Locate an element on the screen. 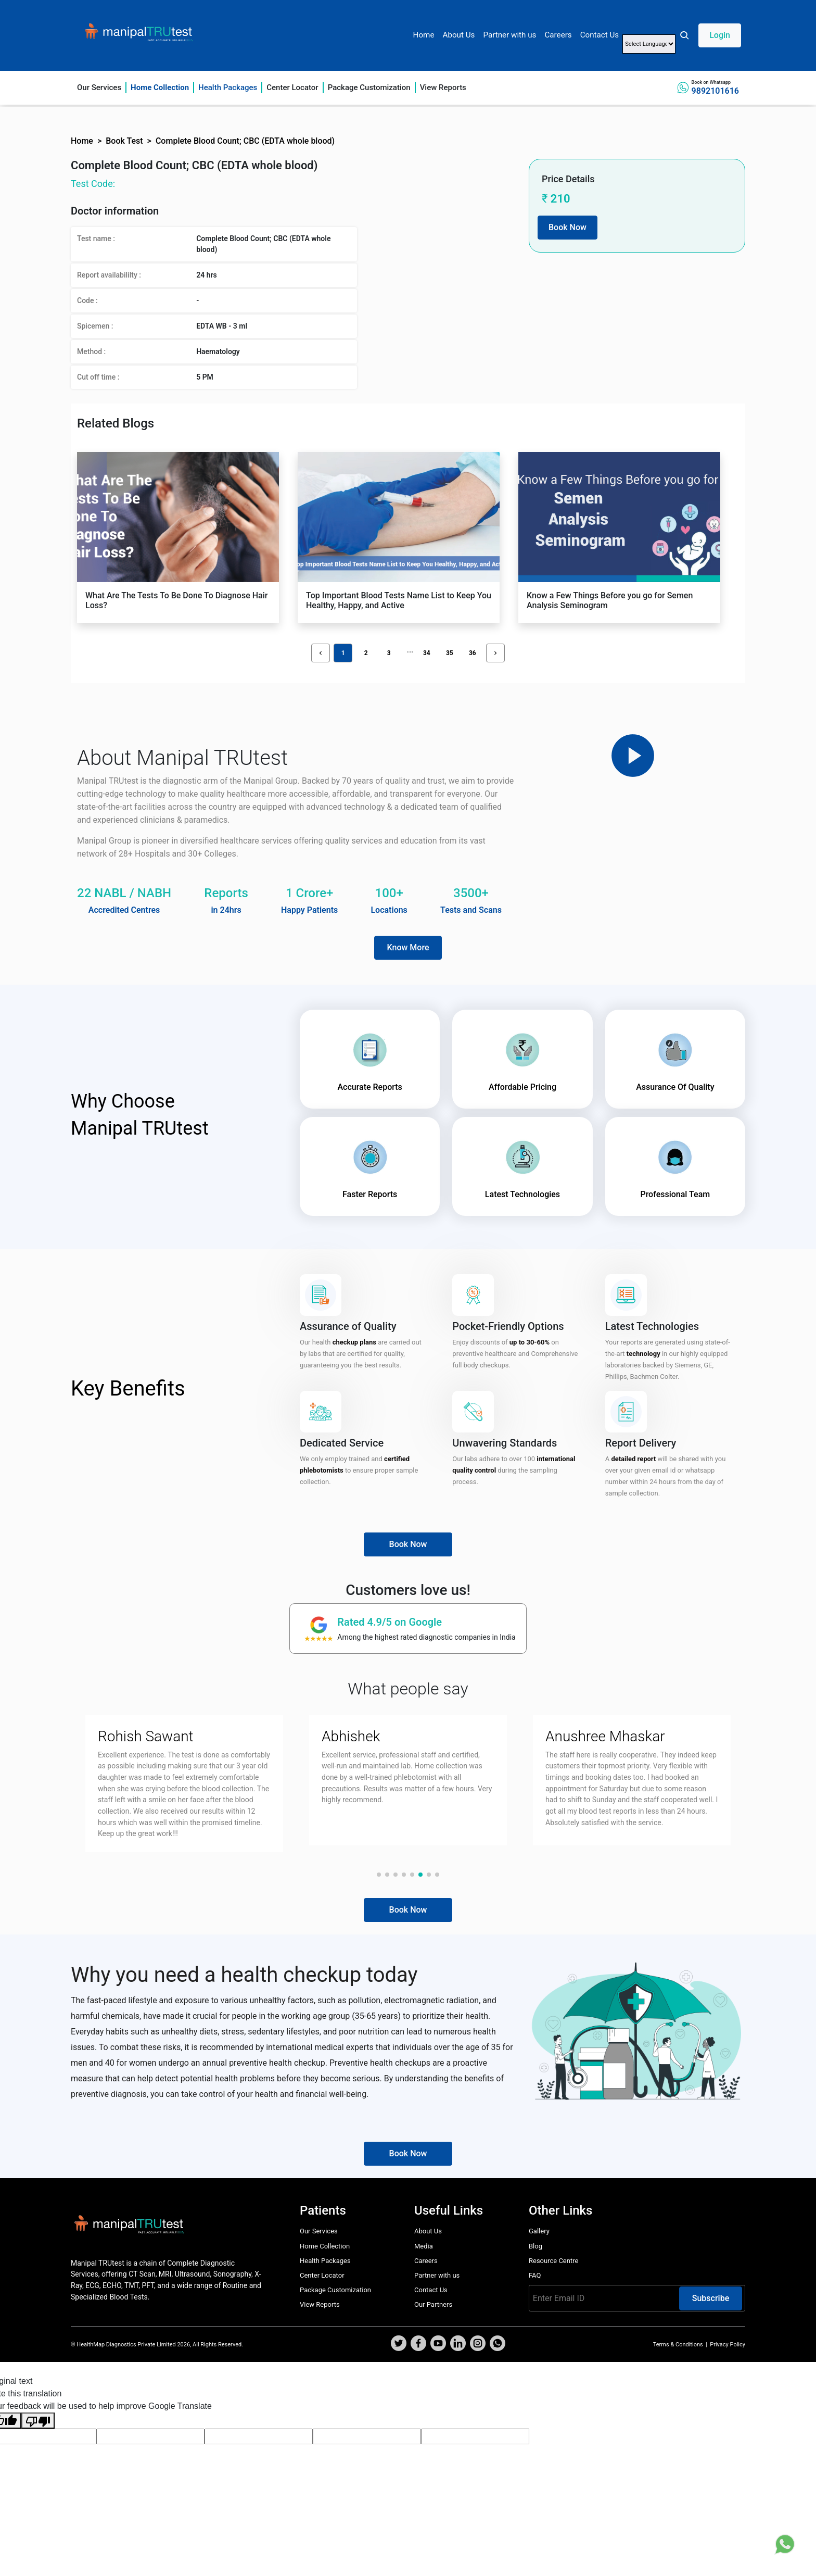  Contact Us is located at coordinates (599, 35).